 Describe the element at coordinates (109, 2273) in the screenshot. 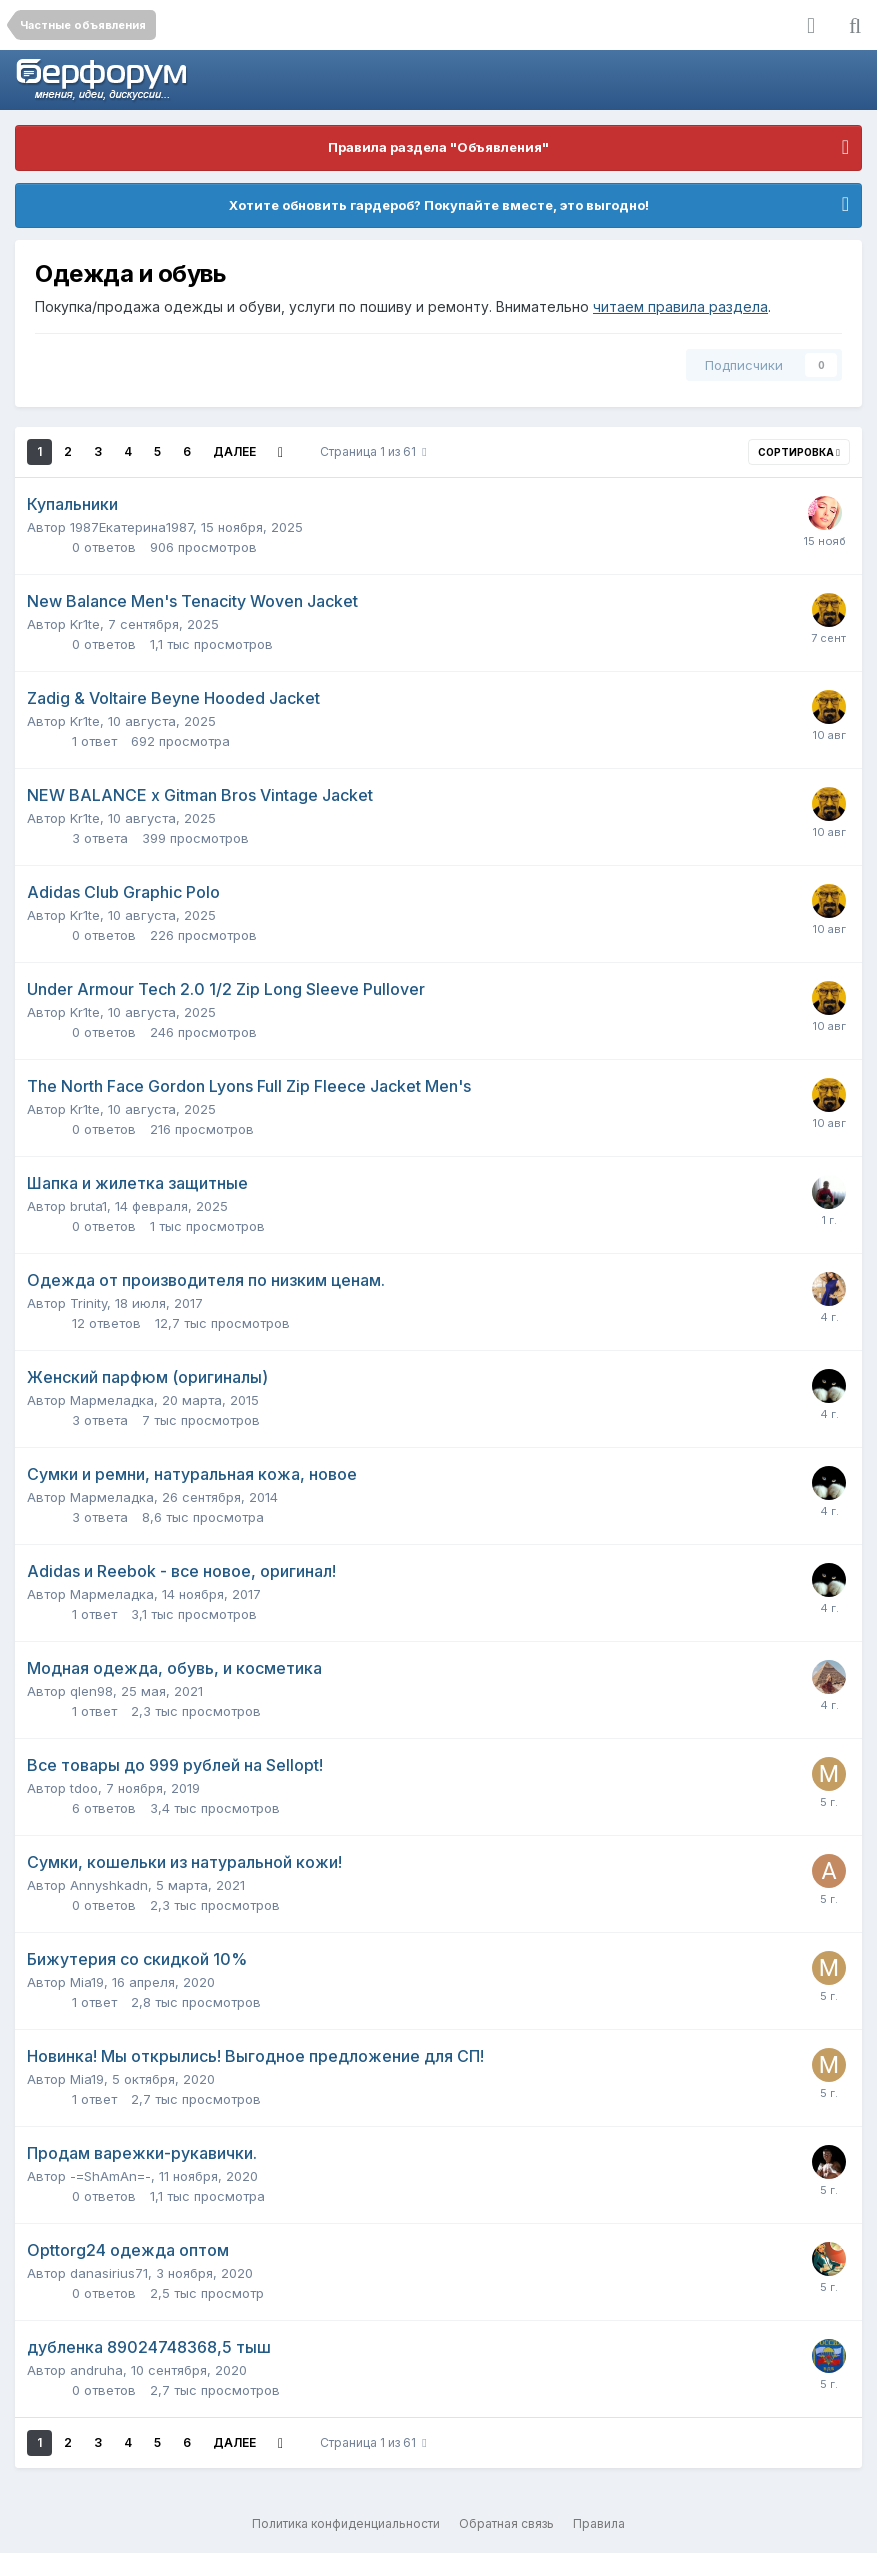

I see `danasirius71` at that location.